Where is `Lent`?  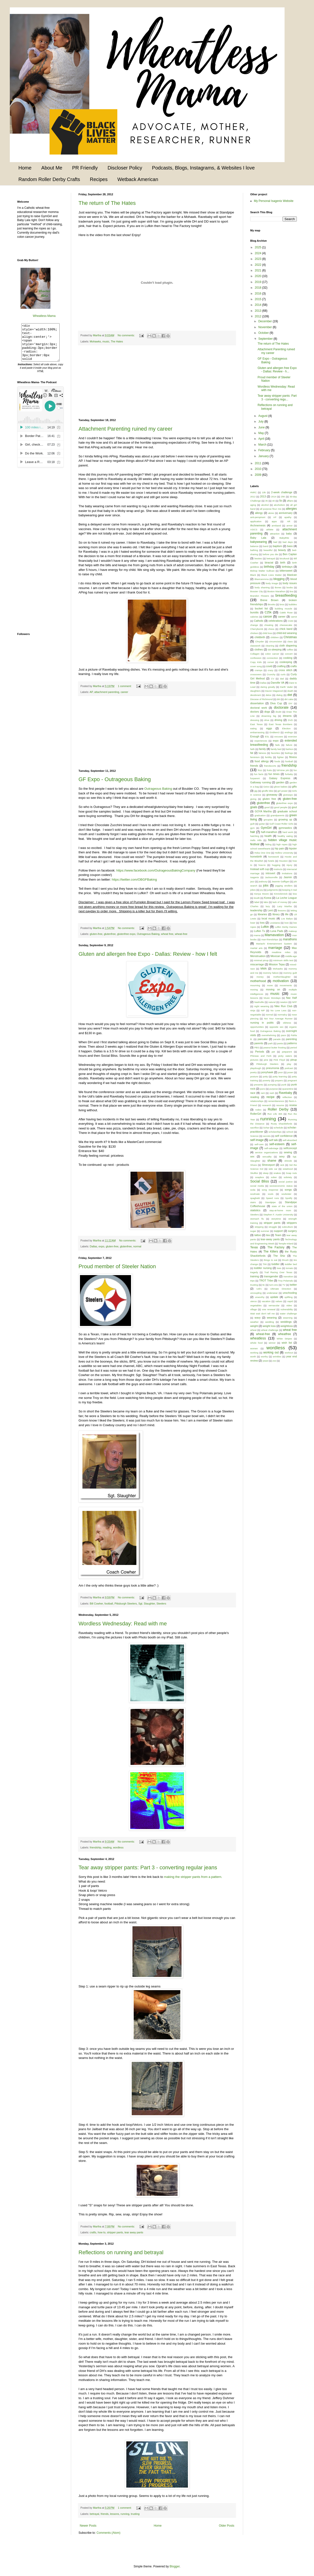
Lent is located at coordinates (270, 910).